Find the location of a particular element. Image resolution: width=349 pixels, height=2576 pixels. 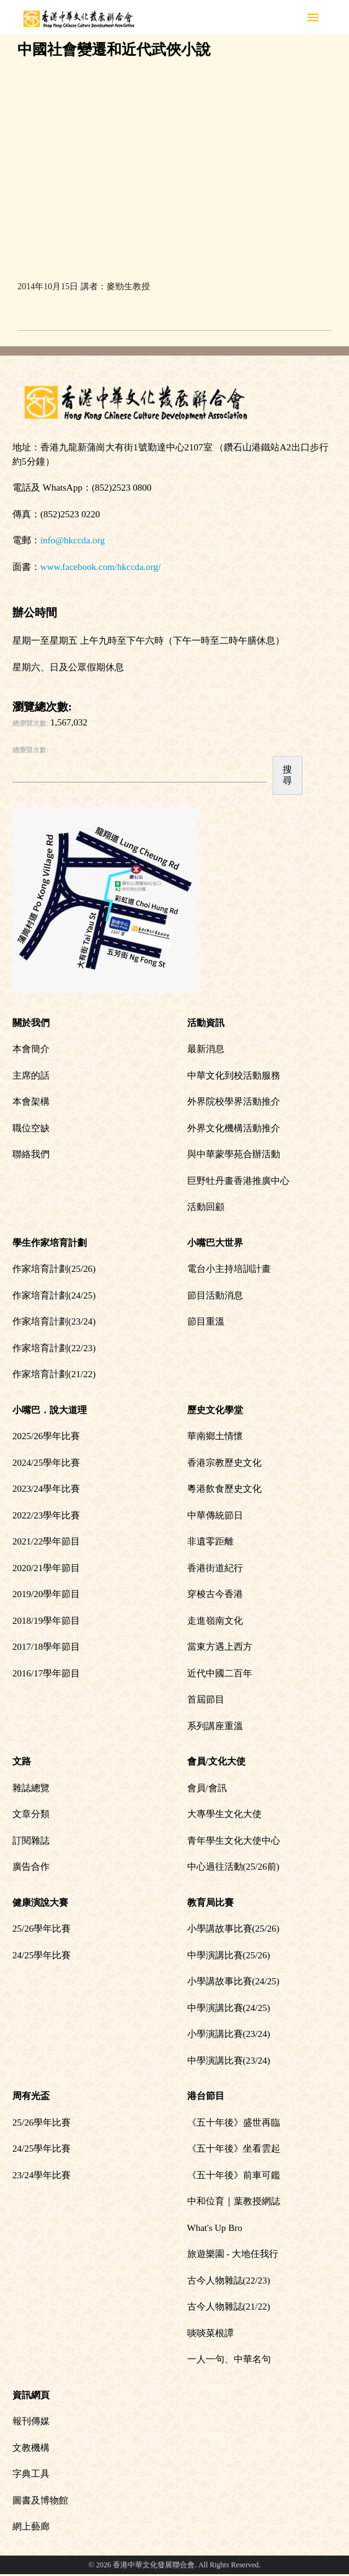

2022/23學年比賽 is located at coordinates (46, 1515).